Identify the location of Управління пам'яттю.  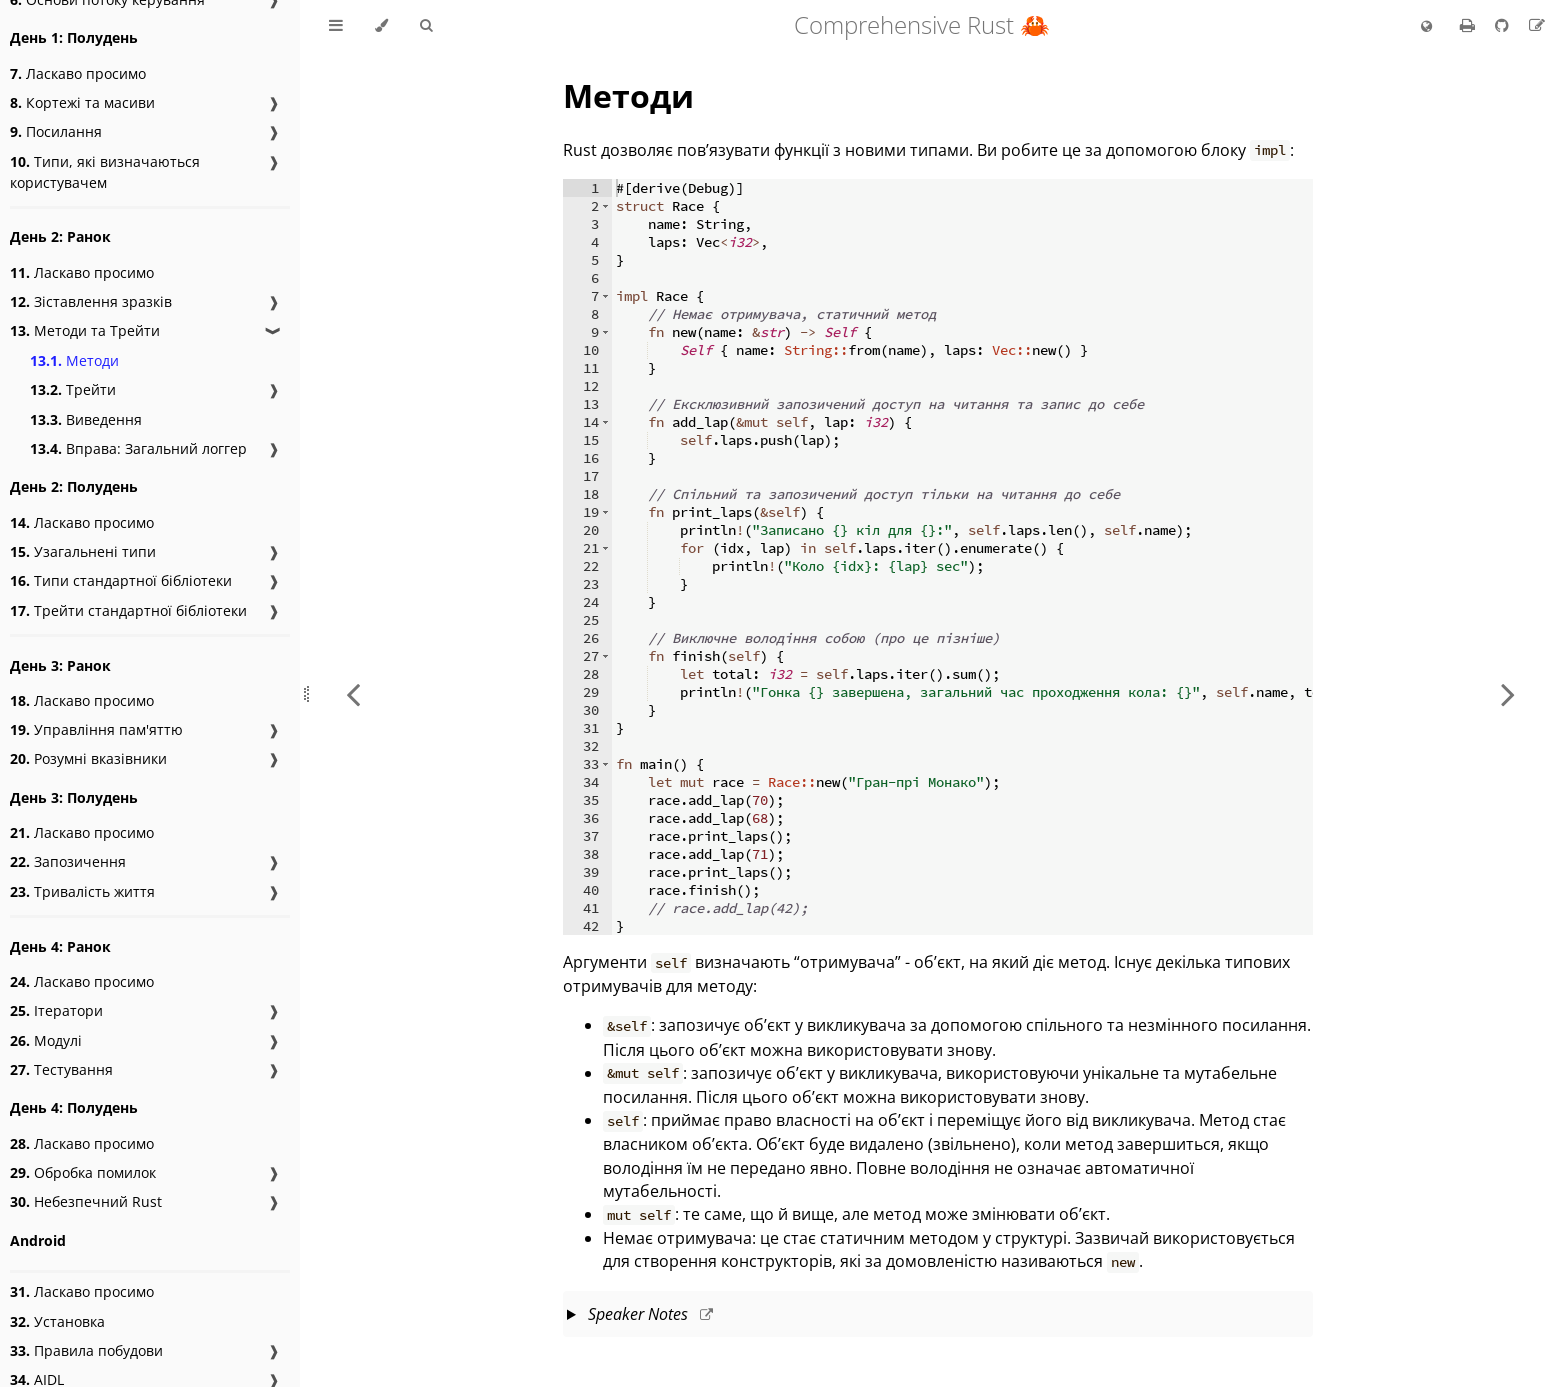
(96, 729).